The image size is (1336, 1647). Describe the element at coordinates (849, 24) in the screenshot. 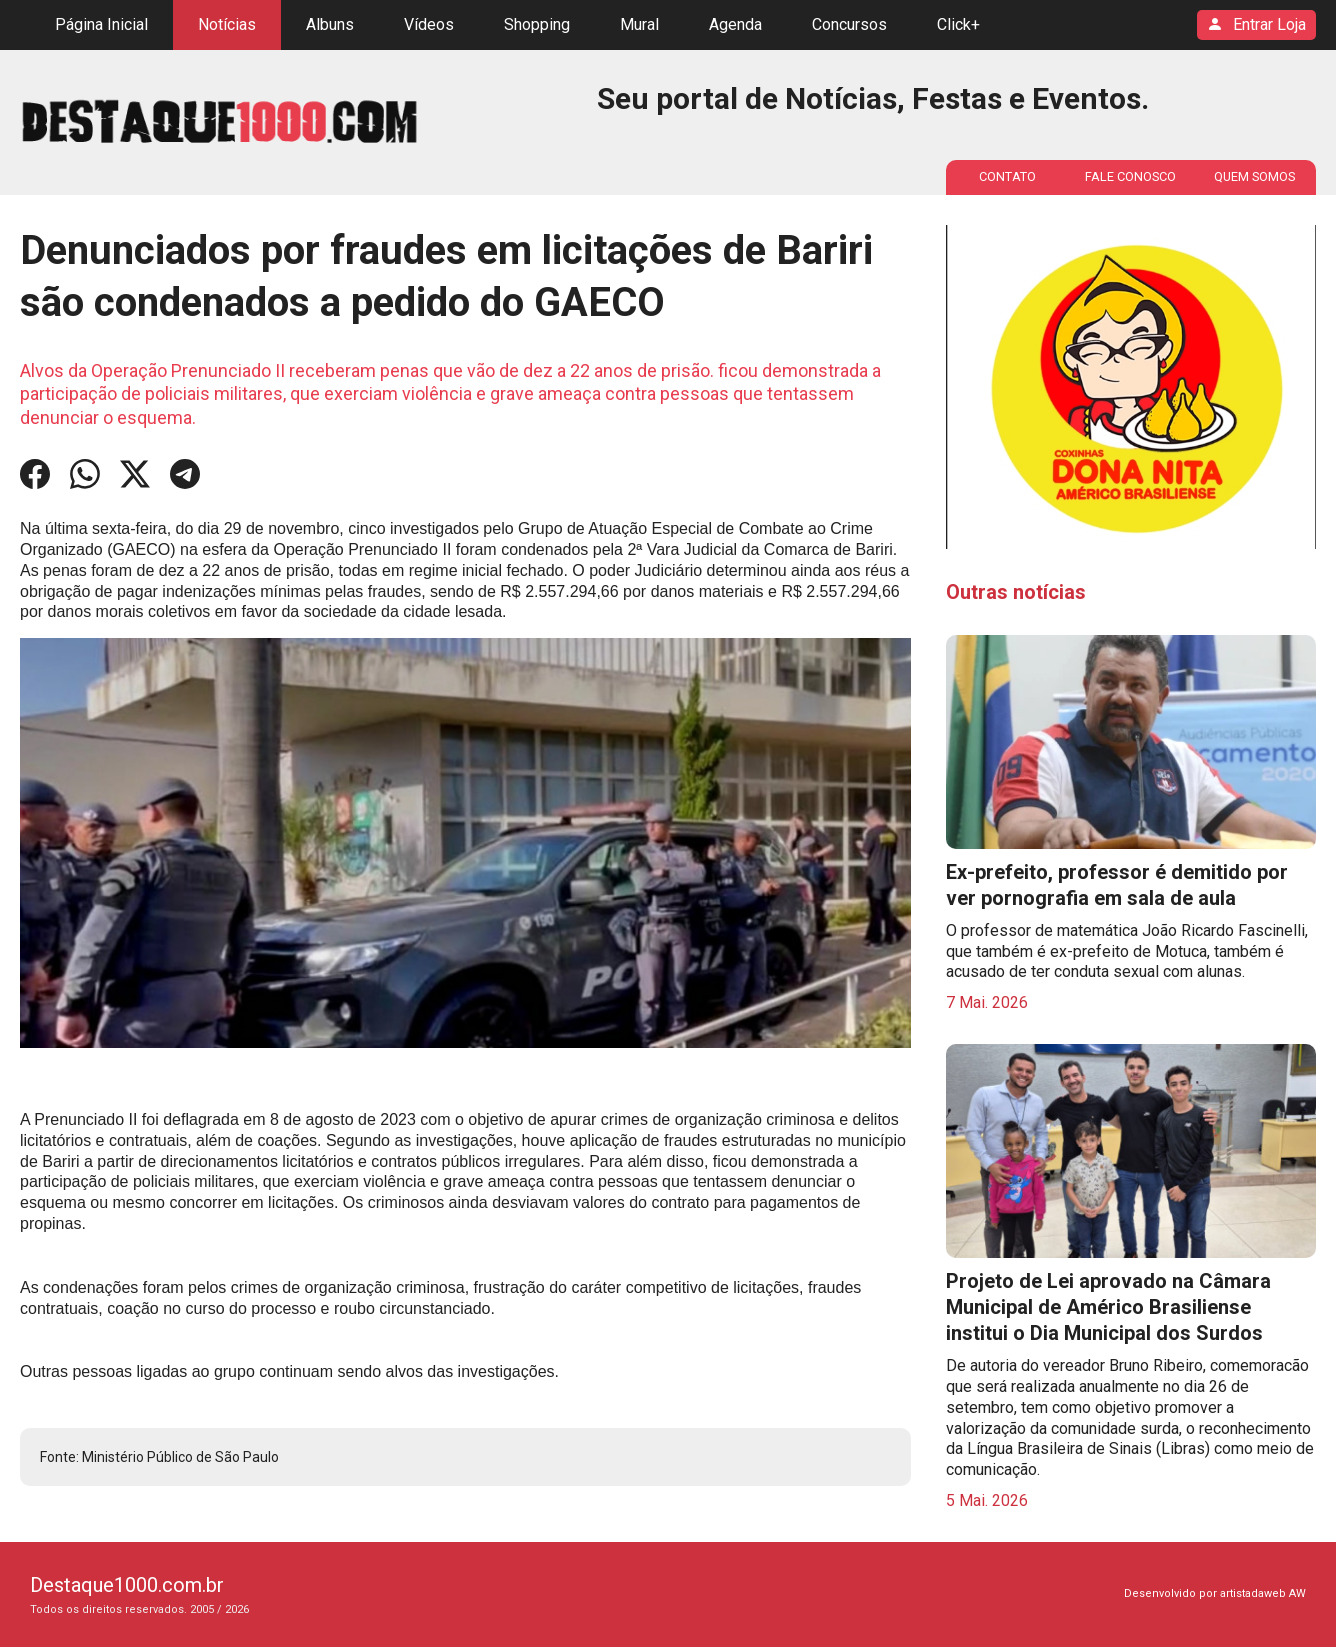

I see `Concursos` at that location.